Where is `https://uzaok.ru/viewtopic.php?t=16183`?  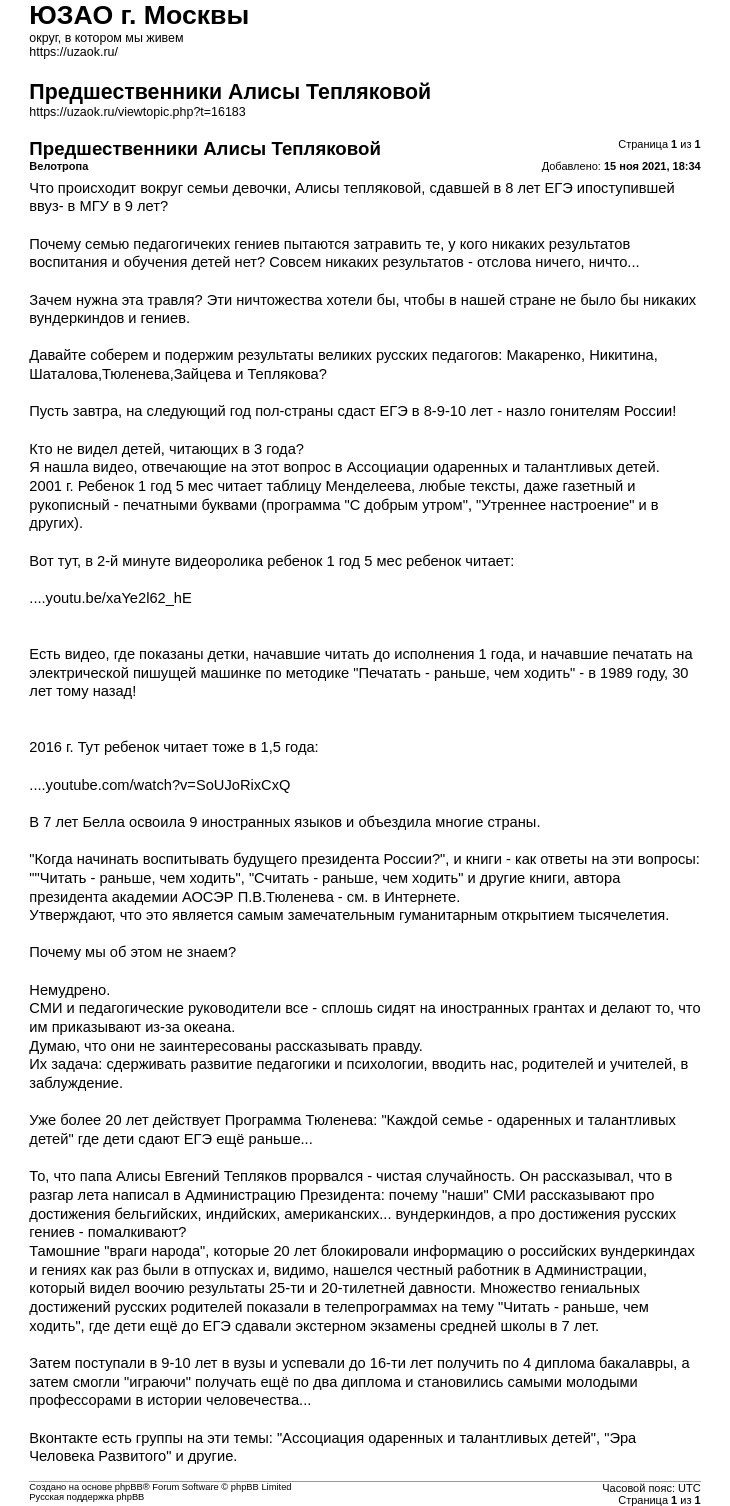 https://uzaok.ru/viewtopic.php?t=16183 is located at coordinates (137, 112).